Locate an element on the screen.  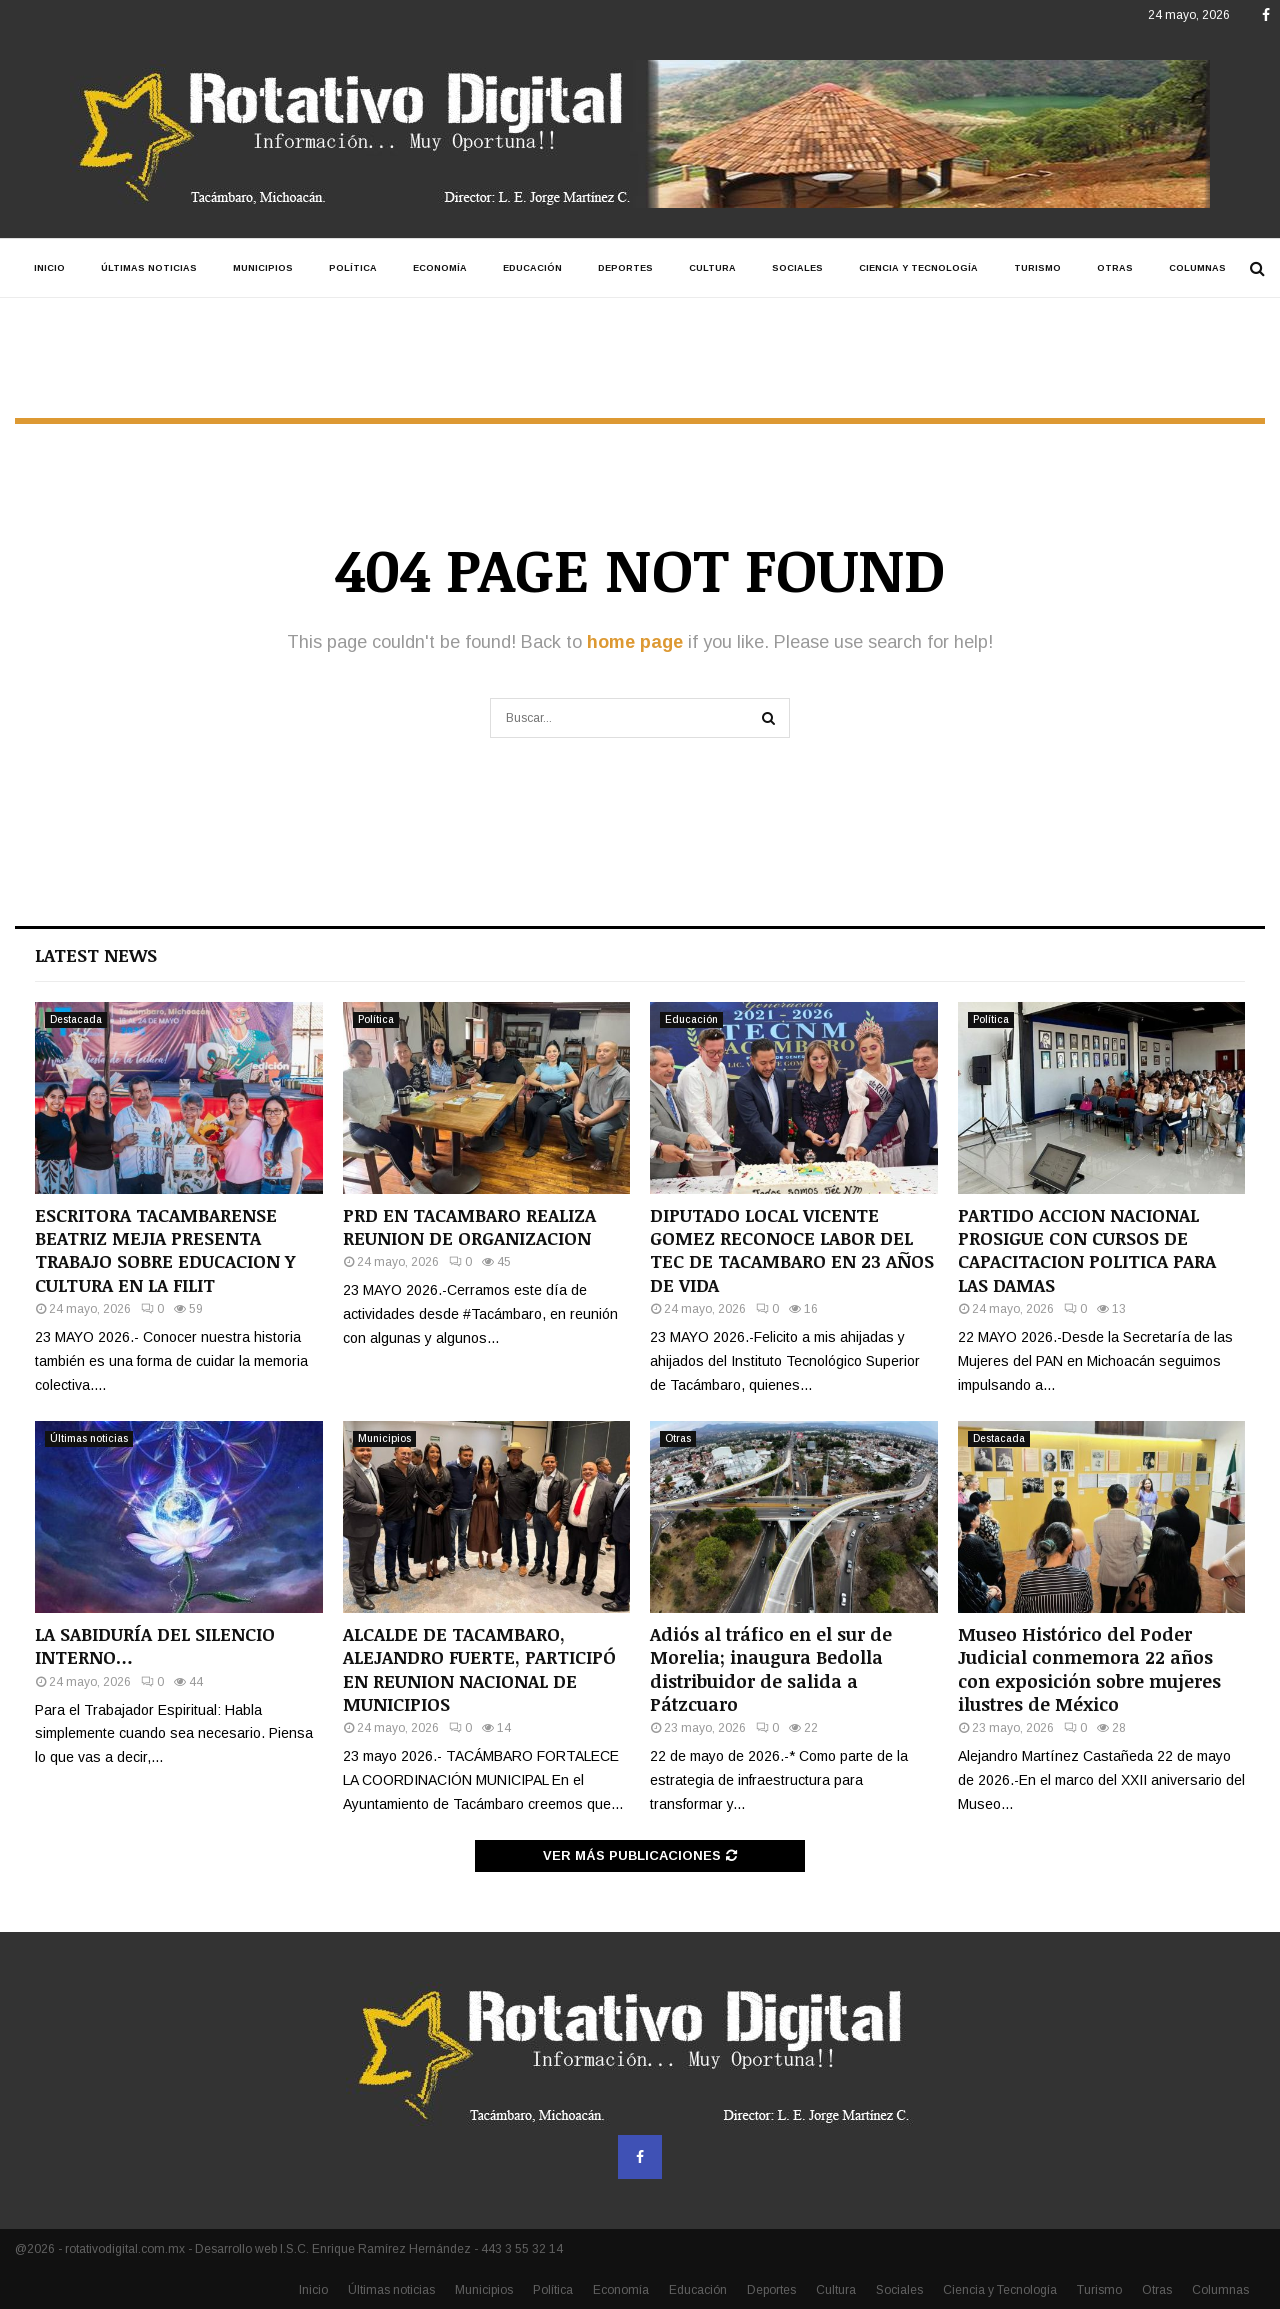
Educación is located at coordinates (532, 268).